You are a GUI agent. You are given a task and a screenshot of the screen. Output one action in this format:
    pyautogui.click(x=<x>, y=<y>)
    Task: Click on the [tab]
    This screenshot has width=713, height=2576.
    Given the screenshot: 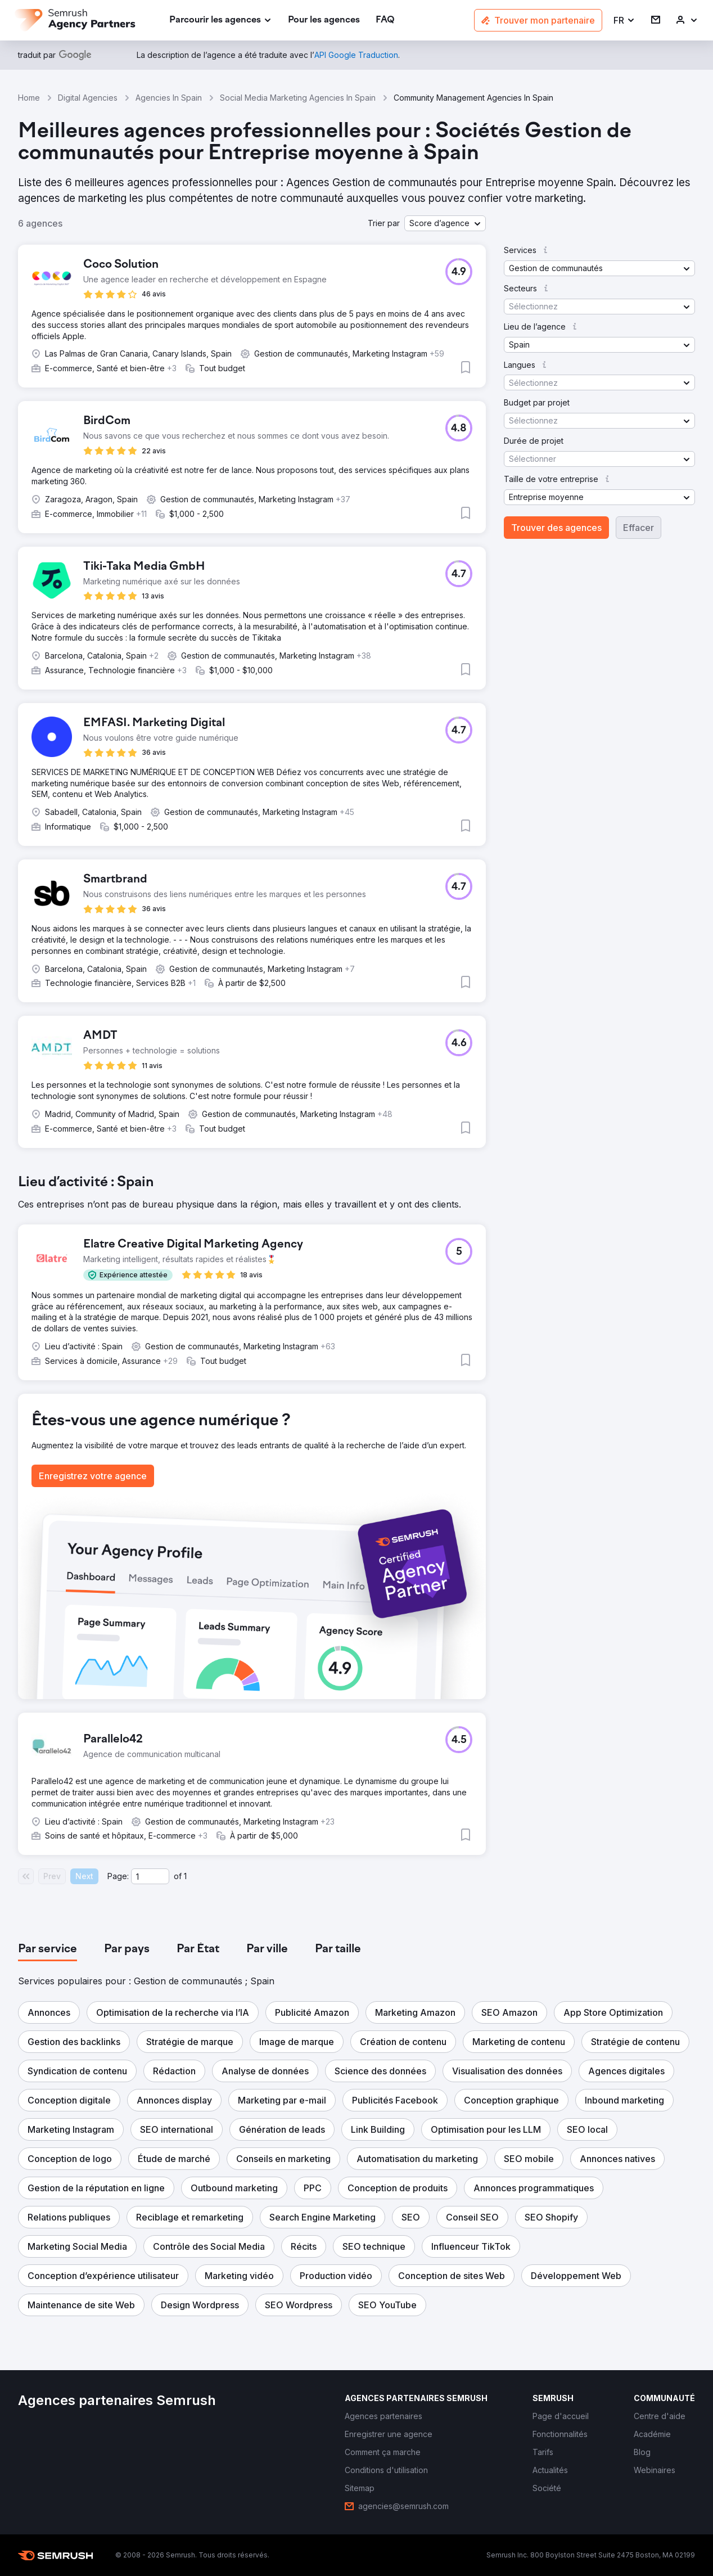 What is the action you would take?
    pyautogui.click(x=47, y=1949)
    